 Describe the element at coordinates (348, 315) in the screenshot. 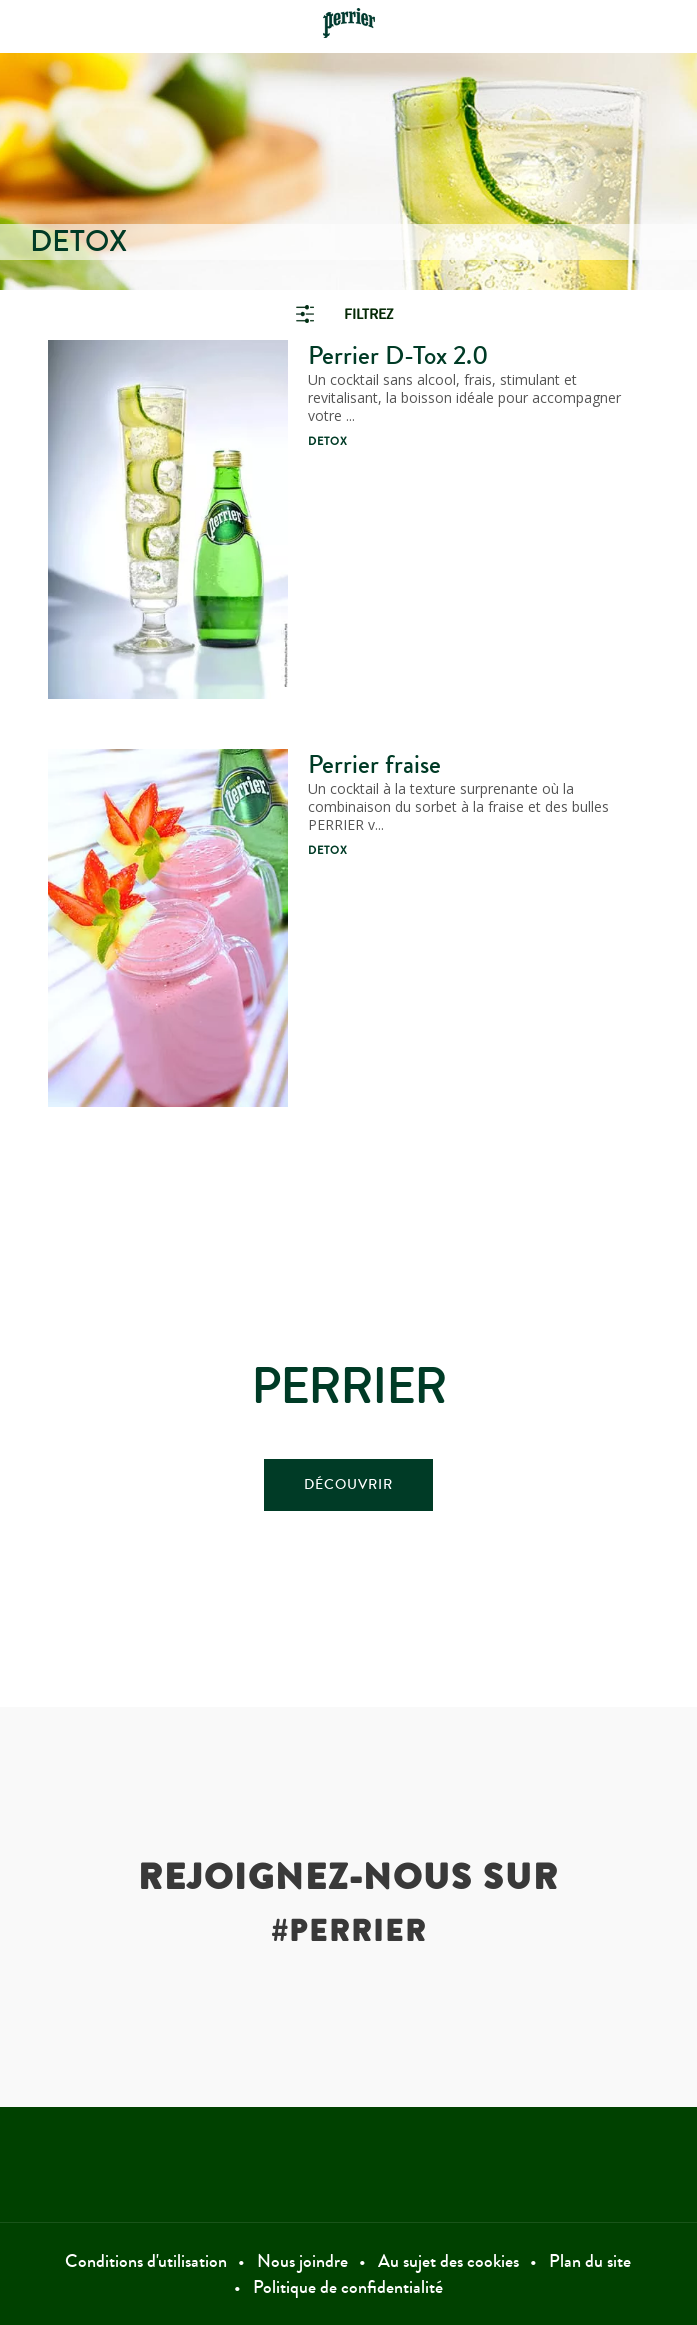

I see `[link]` at that location.